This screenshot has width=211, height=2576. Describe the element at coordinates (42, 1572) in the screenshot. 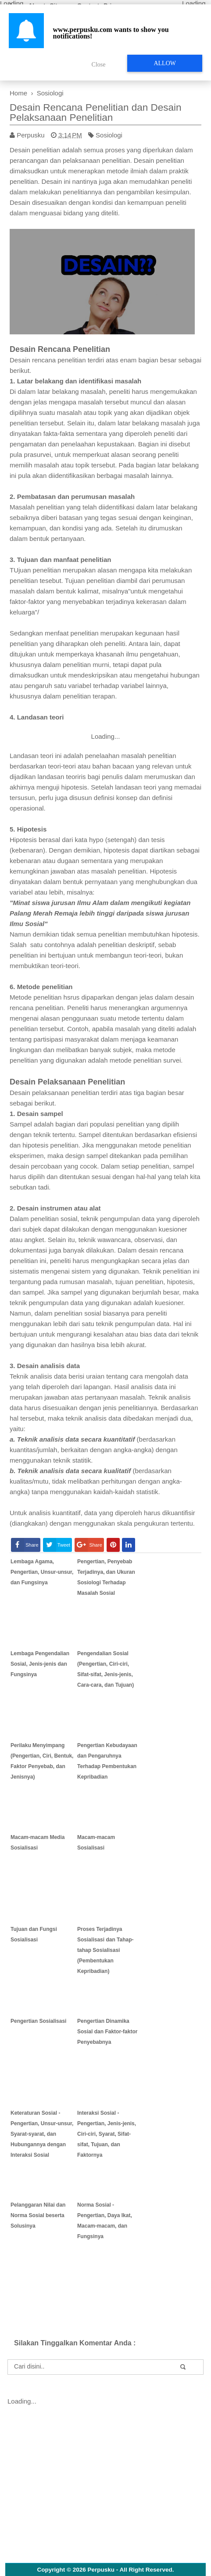

I see `Lembaga Agama, Pengertian, Unsur-unsur, dan Fungsinya` at that location.